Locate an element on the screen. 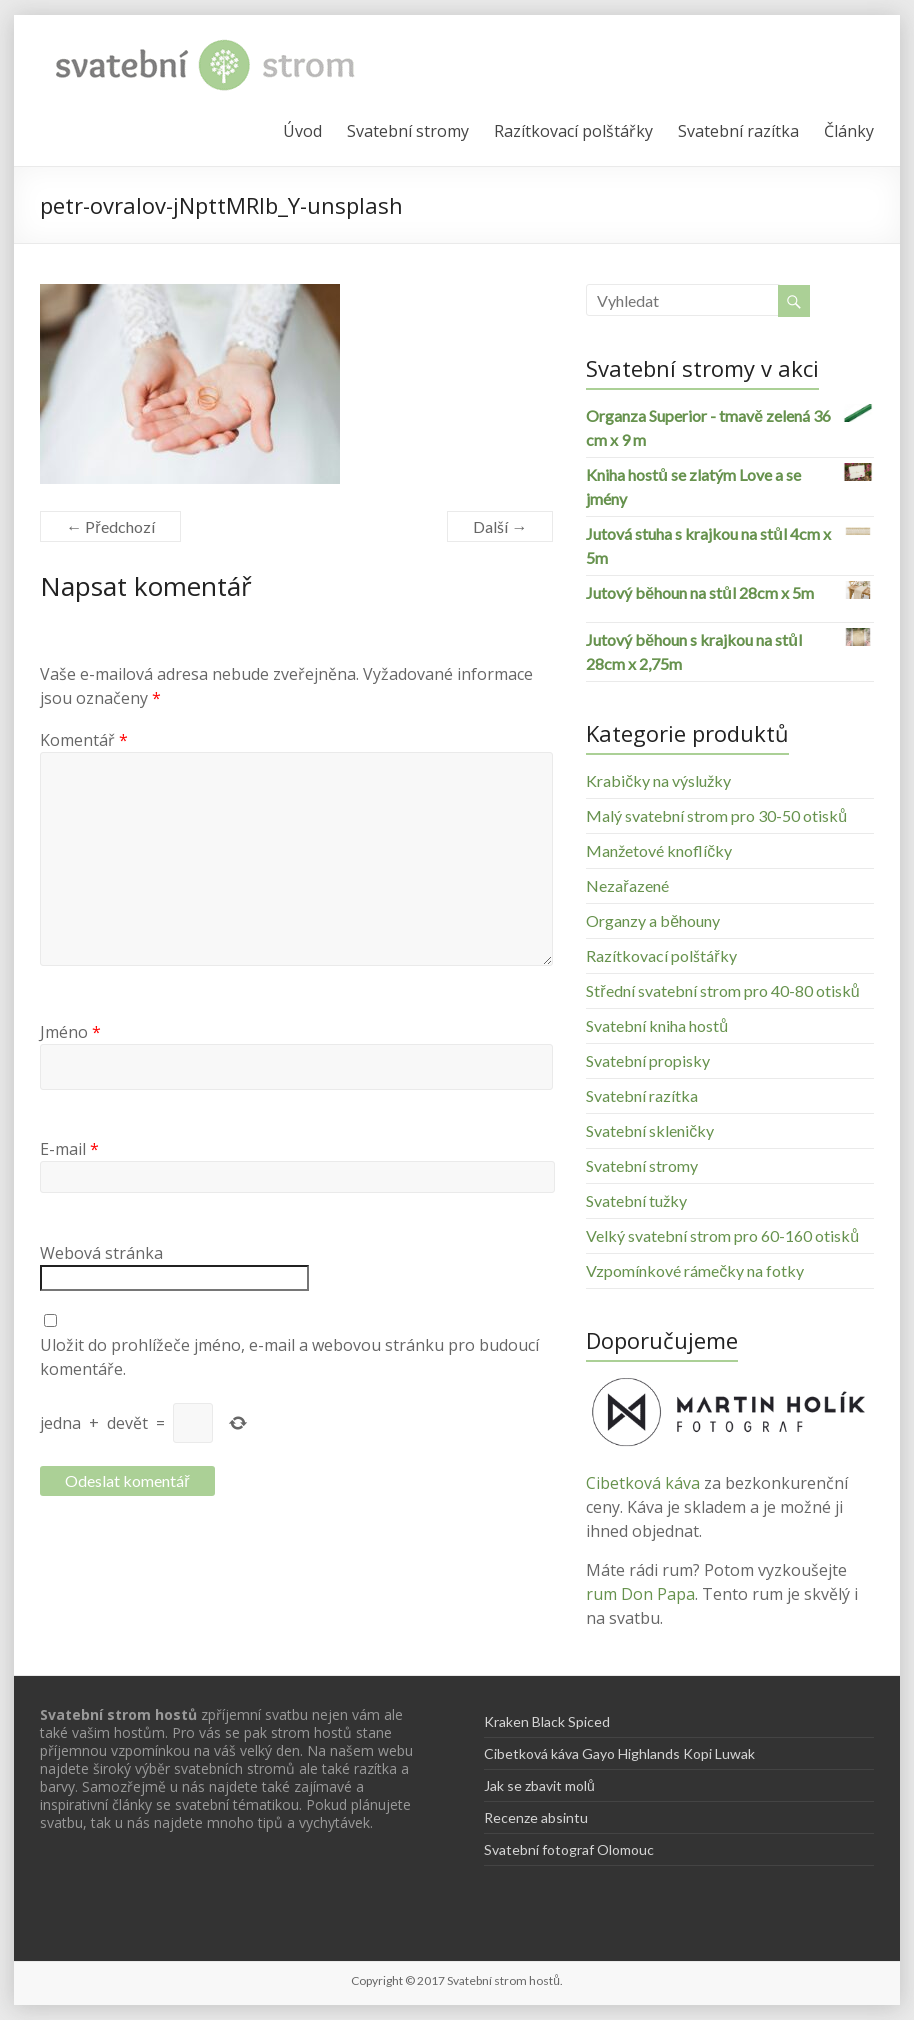 This screenshot has width=914, height=2020. Razítkovací polštářky is located at coordinates (573, 131).